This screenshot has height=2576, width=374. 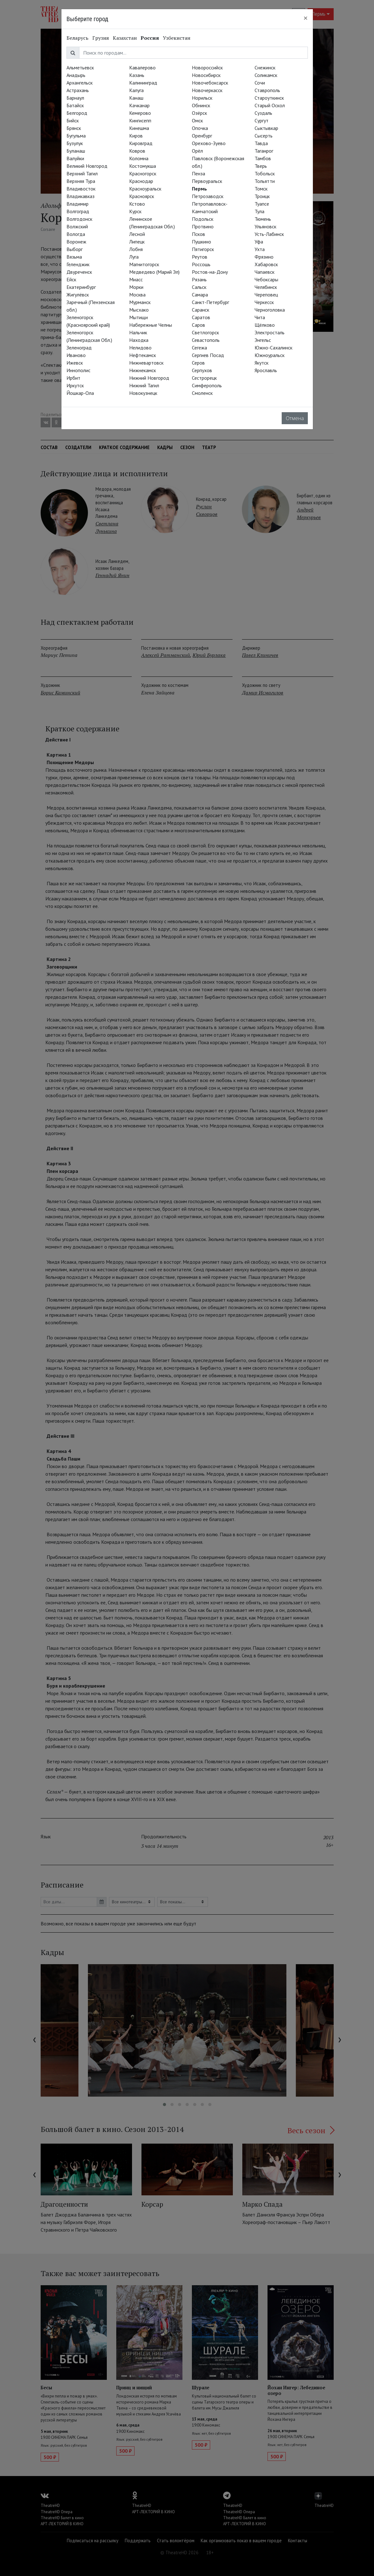 What do you see at coordinates (100, 37) in the screenshot?
I see `Грузия` at bounding box center [100, 37].